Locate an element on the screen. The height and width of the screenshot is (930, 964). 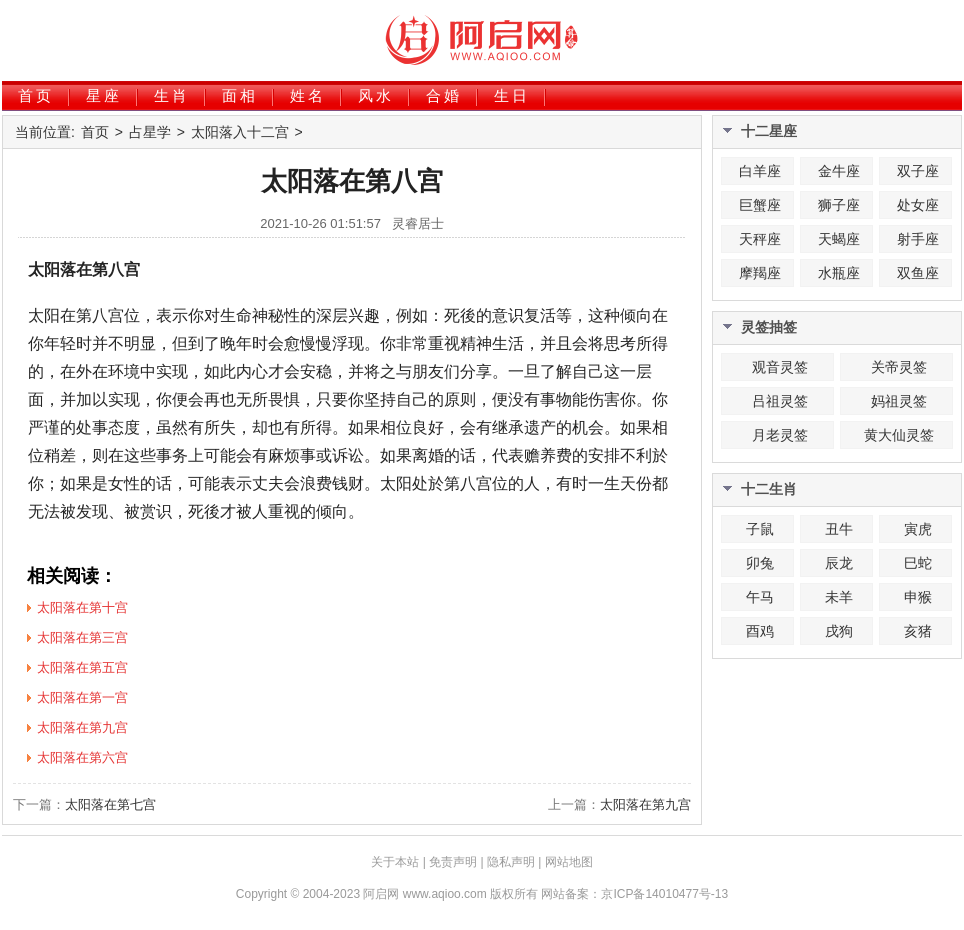
隐私声明 is located at coordinates (511, 862).